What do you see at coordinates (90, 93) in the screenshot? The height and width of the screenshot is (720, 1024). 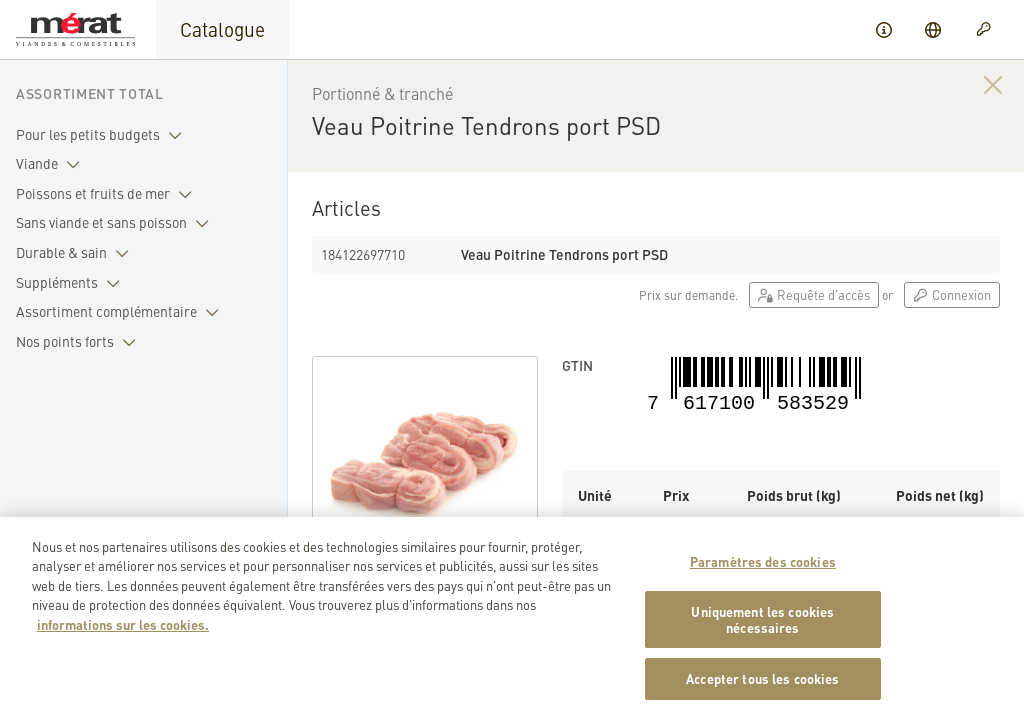 I see `Assortiment total` at bounding box center [90, 93].